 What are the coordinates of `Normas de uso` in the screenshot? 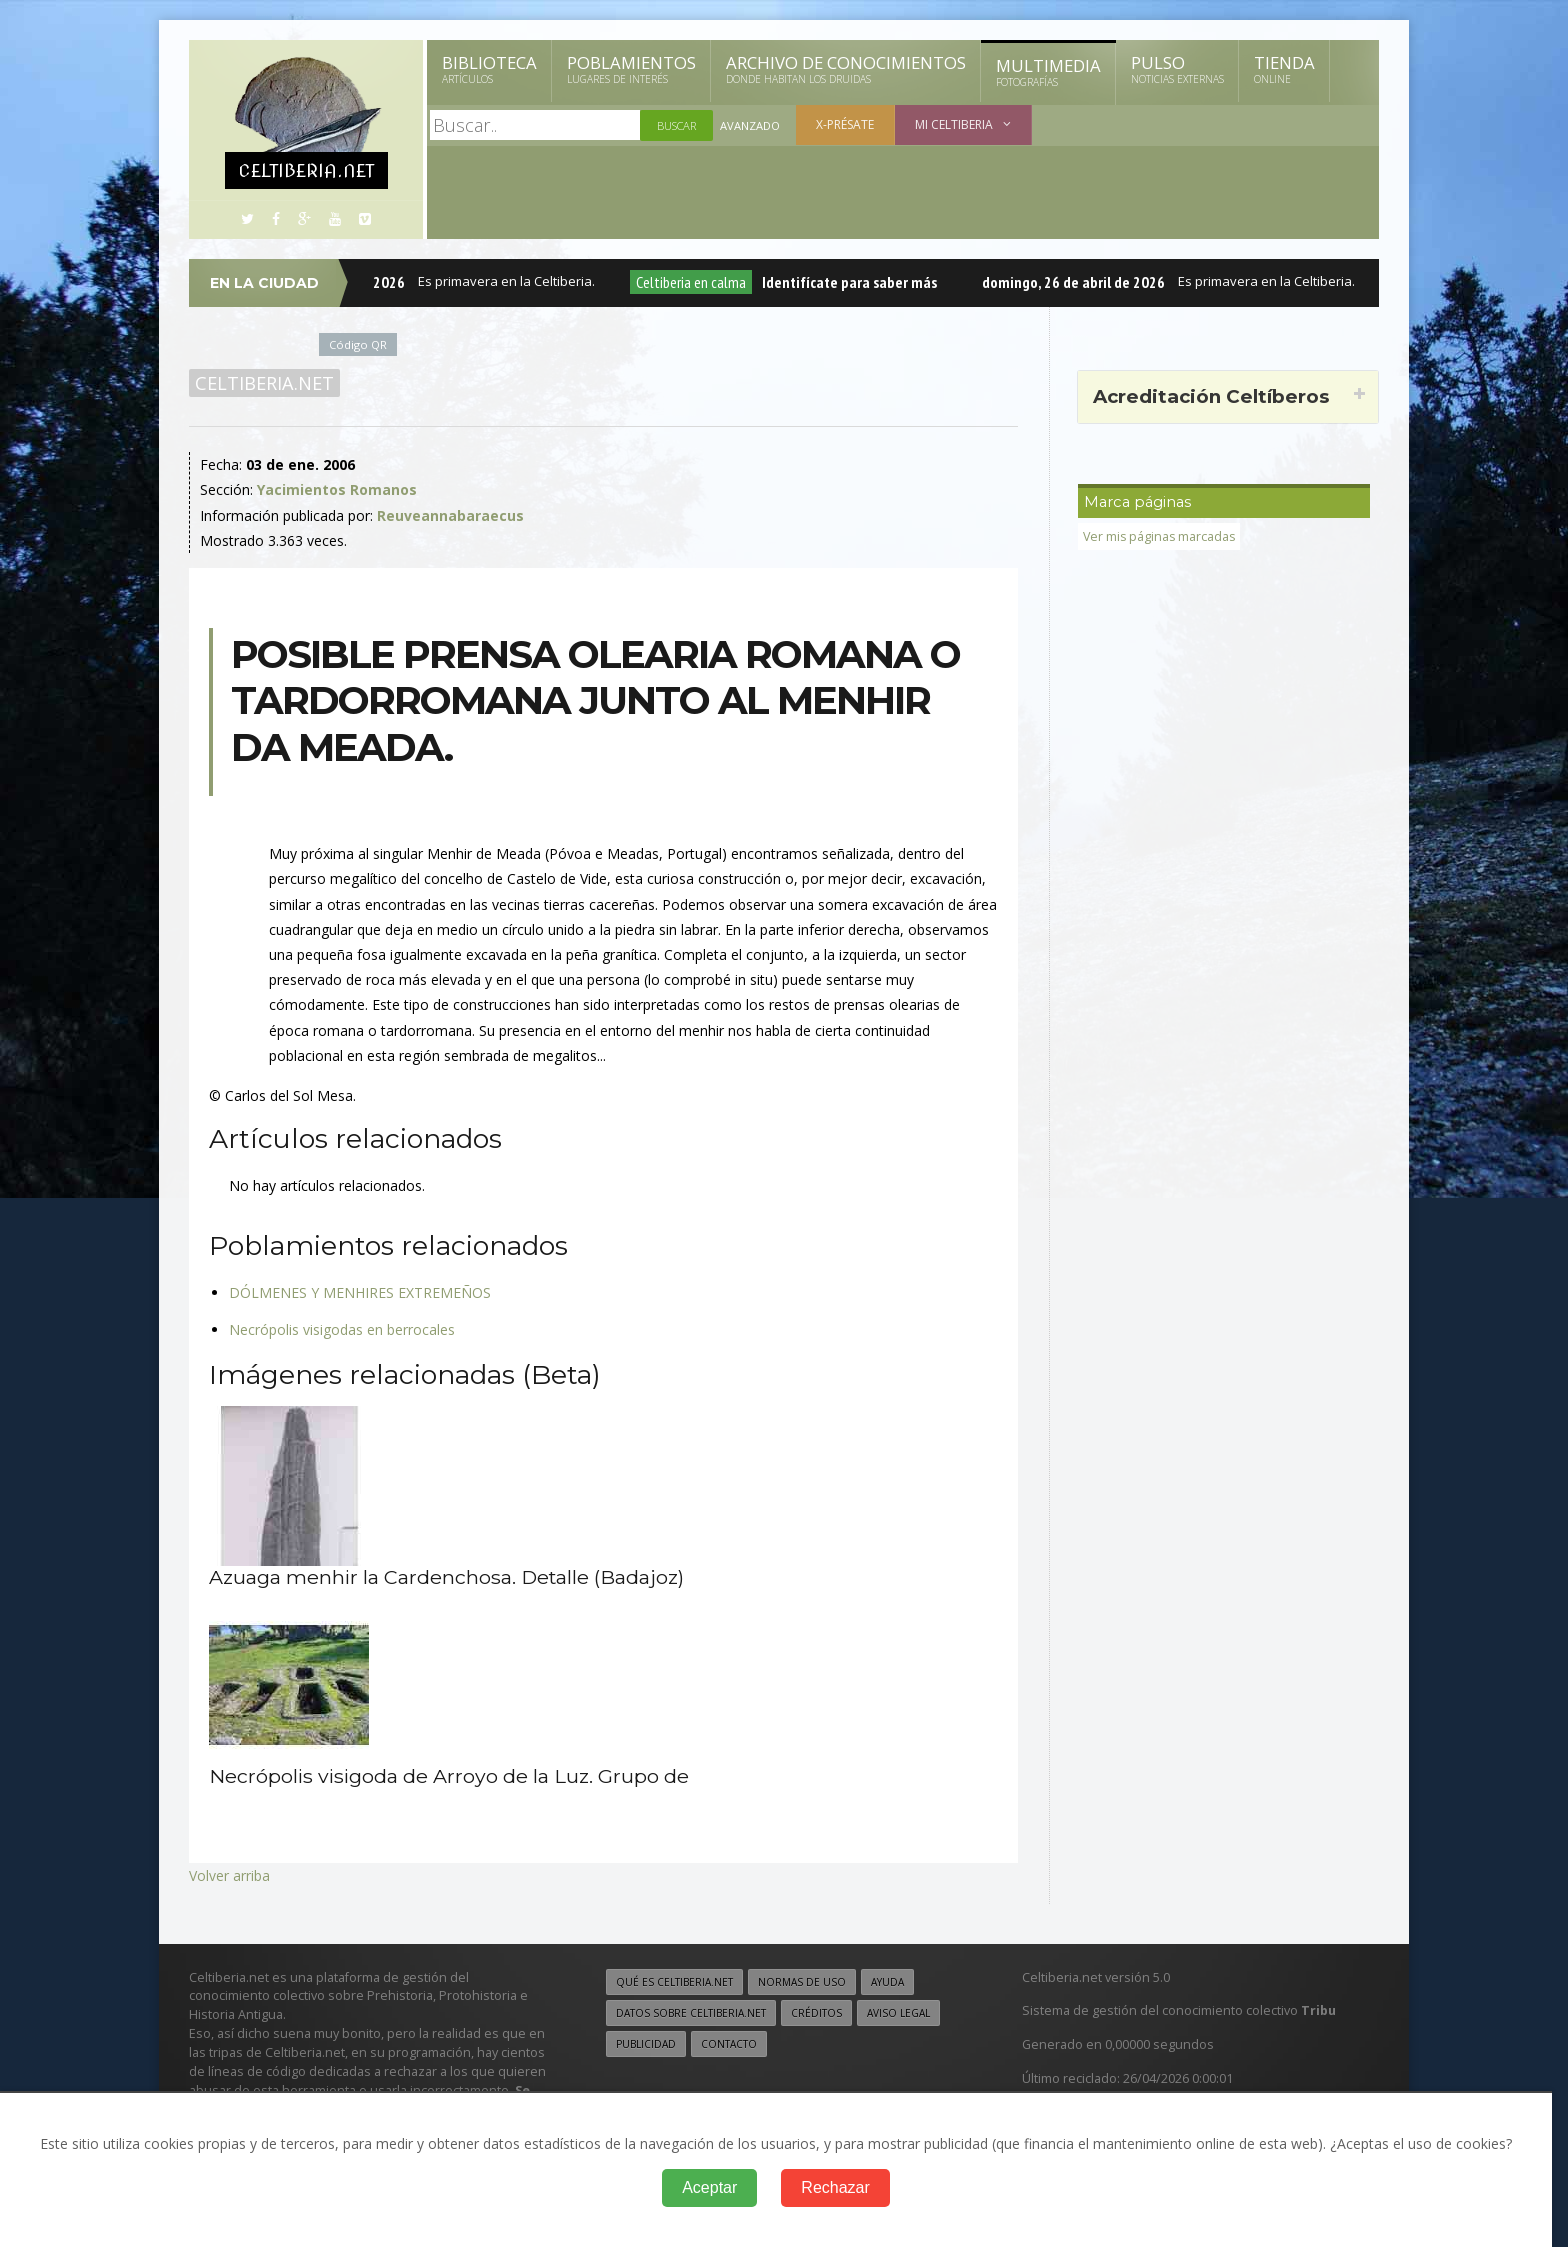 It's located at (802, 1982).